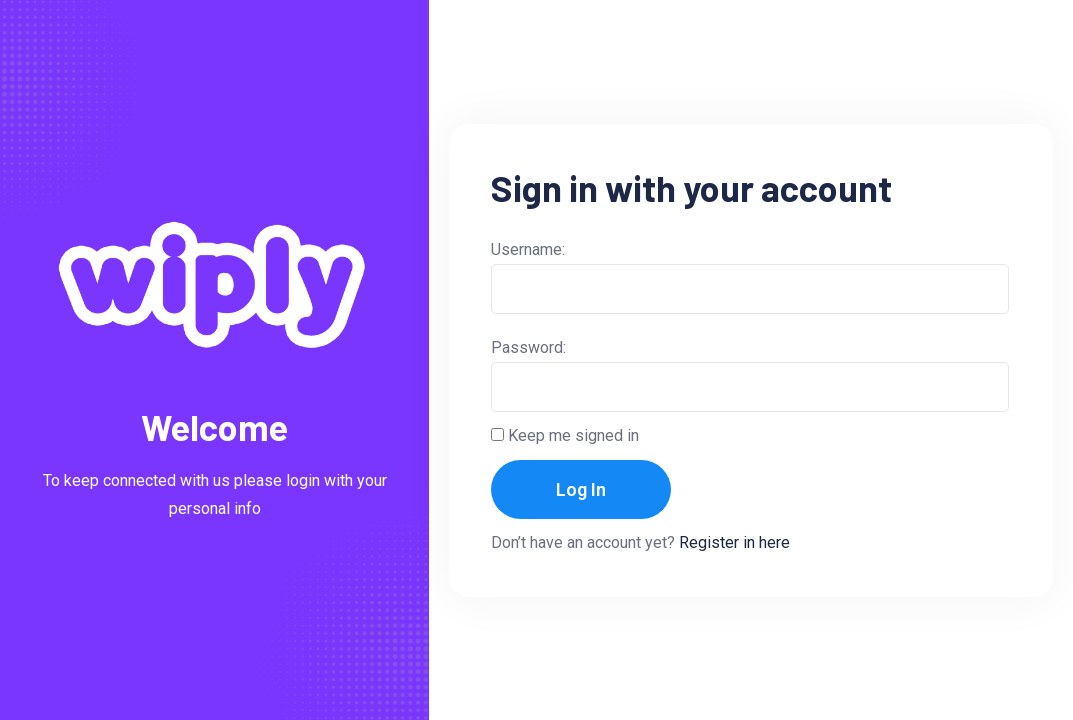 This screenshot has width=1073, height=720. What do you see at coordinates (214, 284) in the screenshot?
I see `[Light Logo]` at bounding box center [214, 284].